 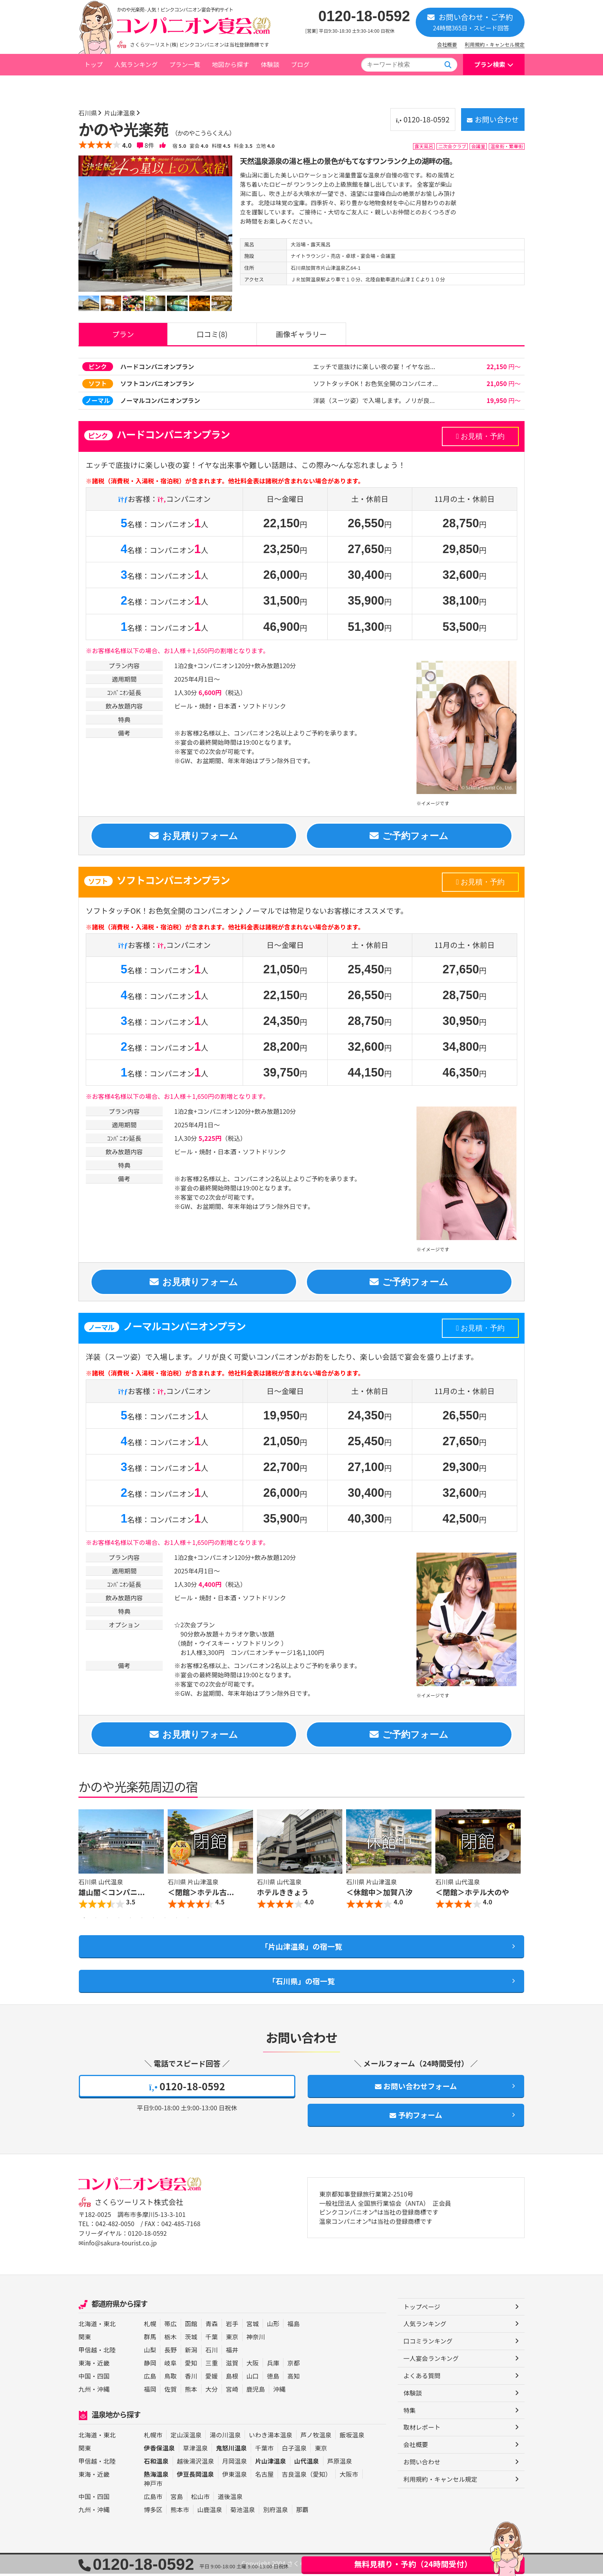 What do you see at coordinates (232, 2365) in the screenshot?
I see `滋賀` at bounding box center [232, 2365].